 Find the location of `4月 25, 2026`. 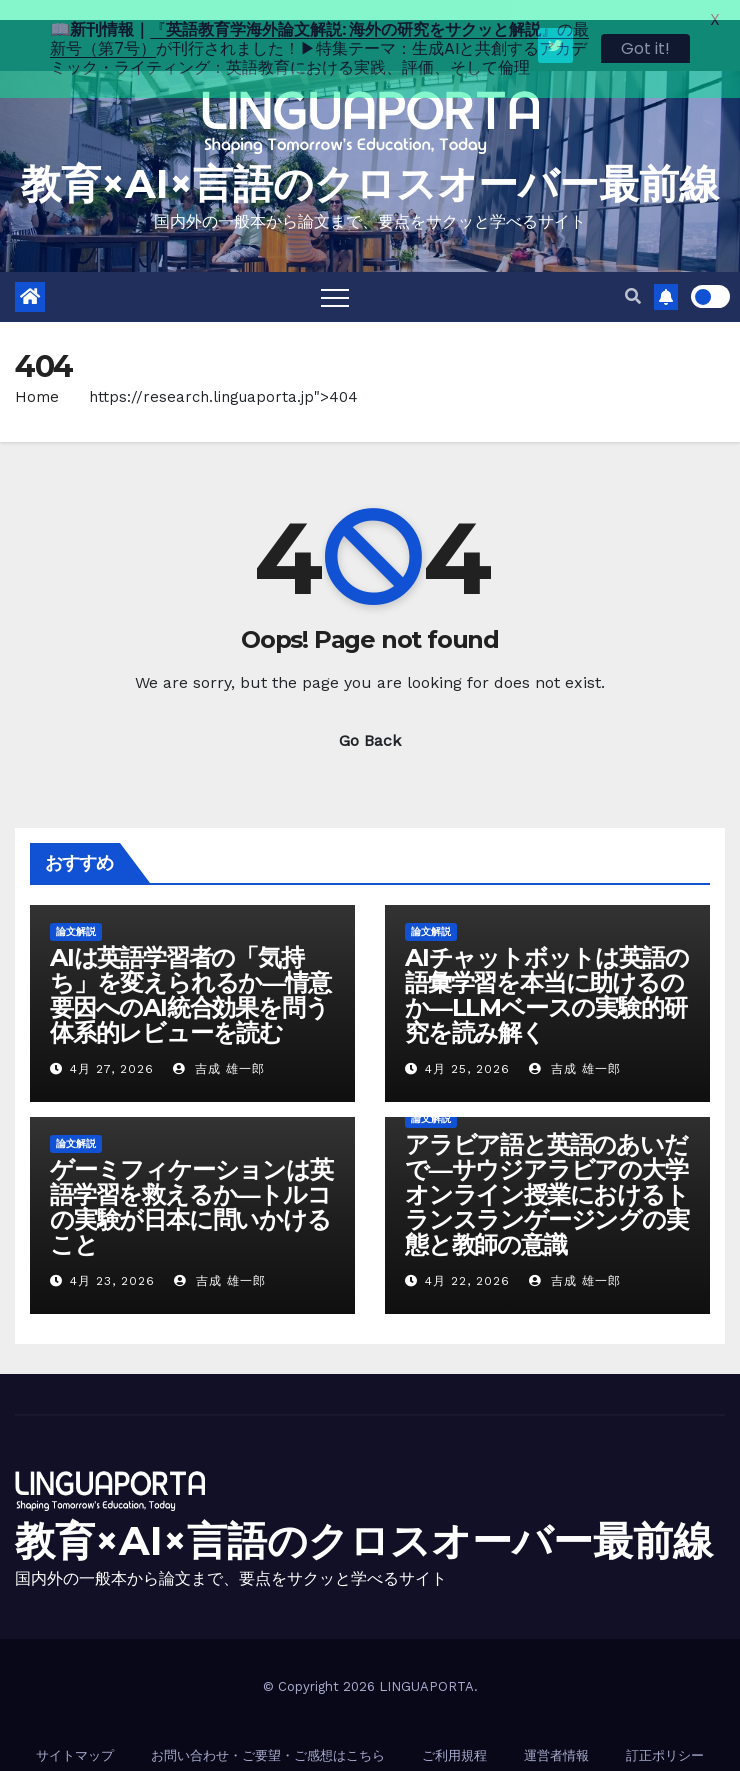

4月 25, 2026 is located at coordinates (467, 1049).